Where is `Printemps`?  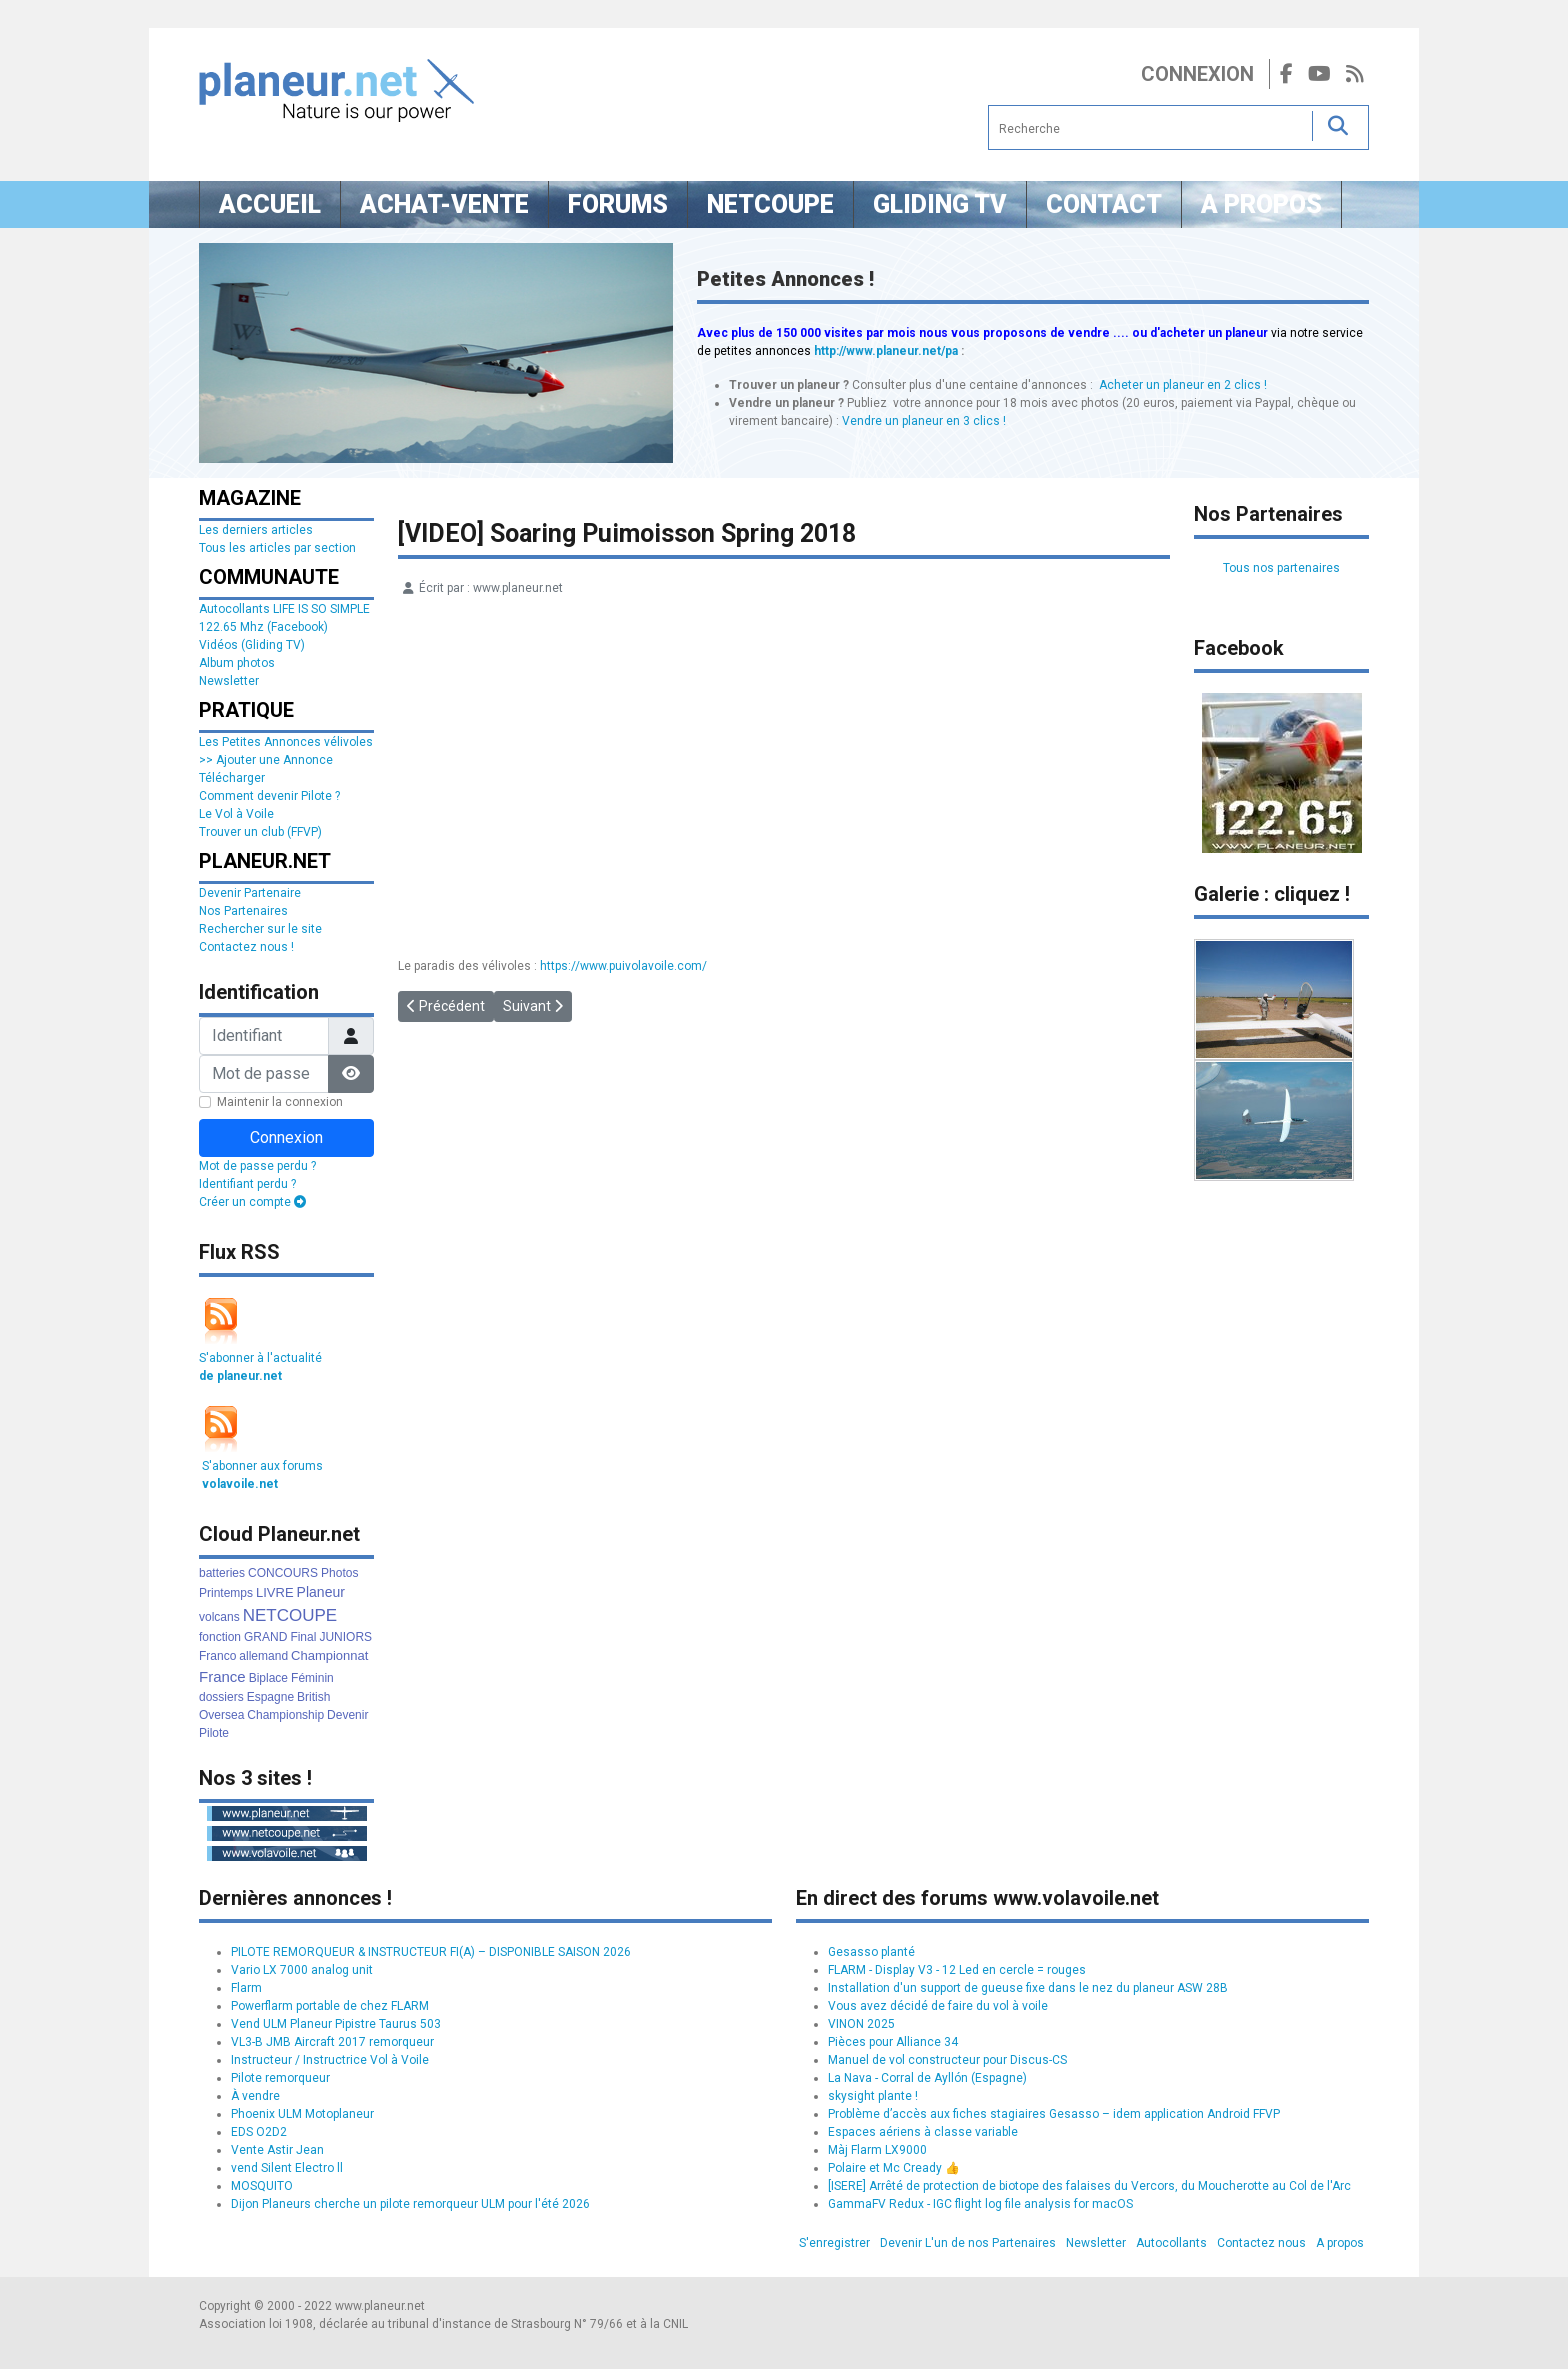
Printemps is located at coordinates (226, 1593).